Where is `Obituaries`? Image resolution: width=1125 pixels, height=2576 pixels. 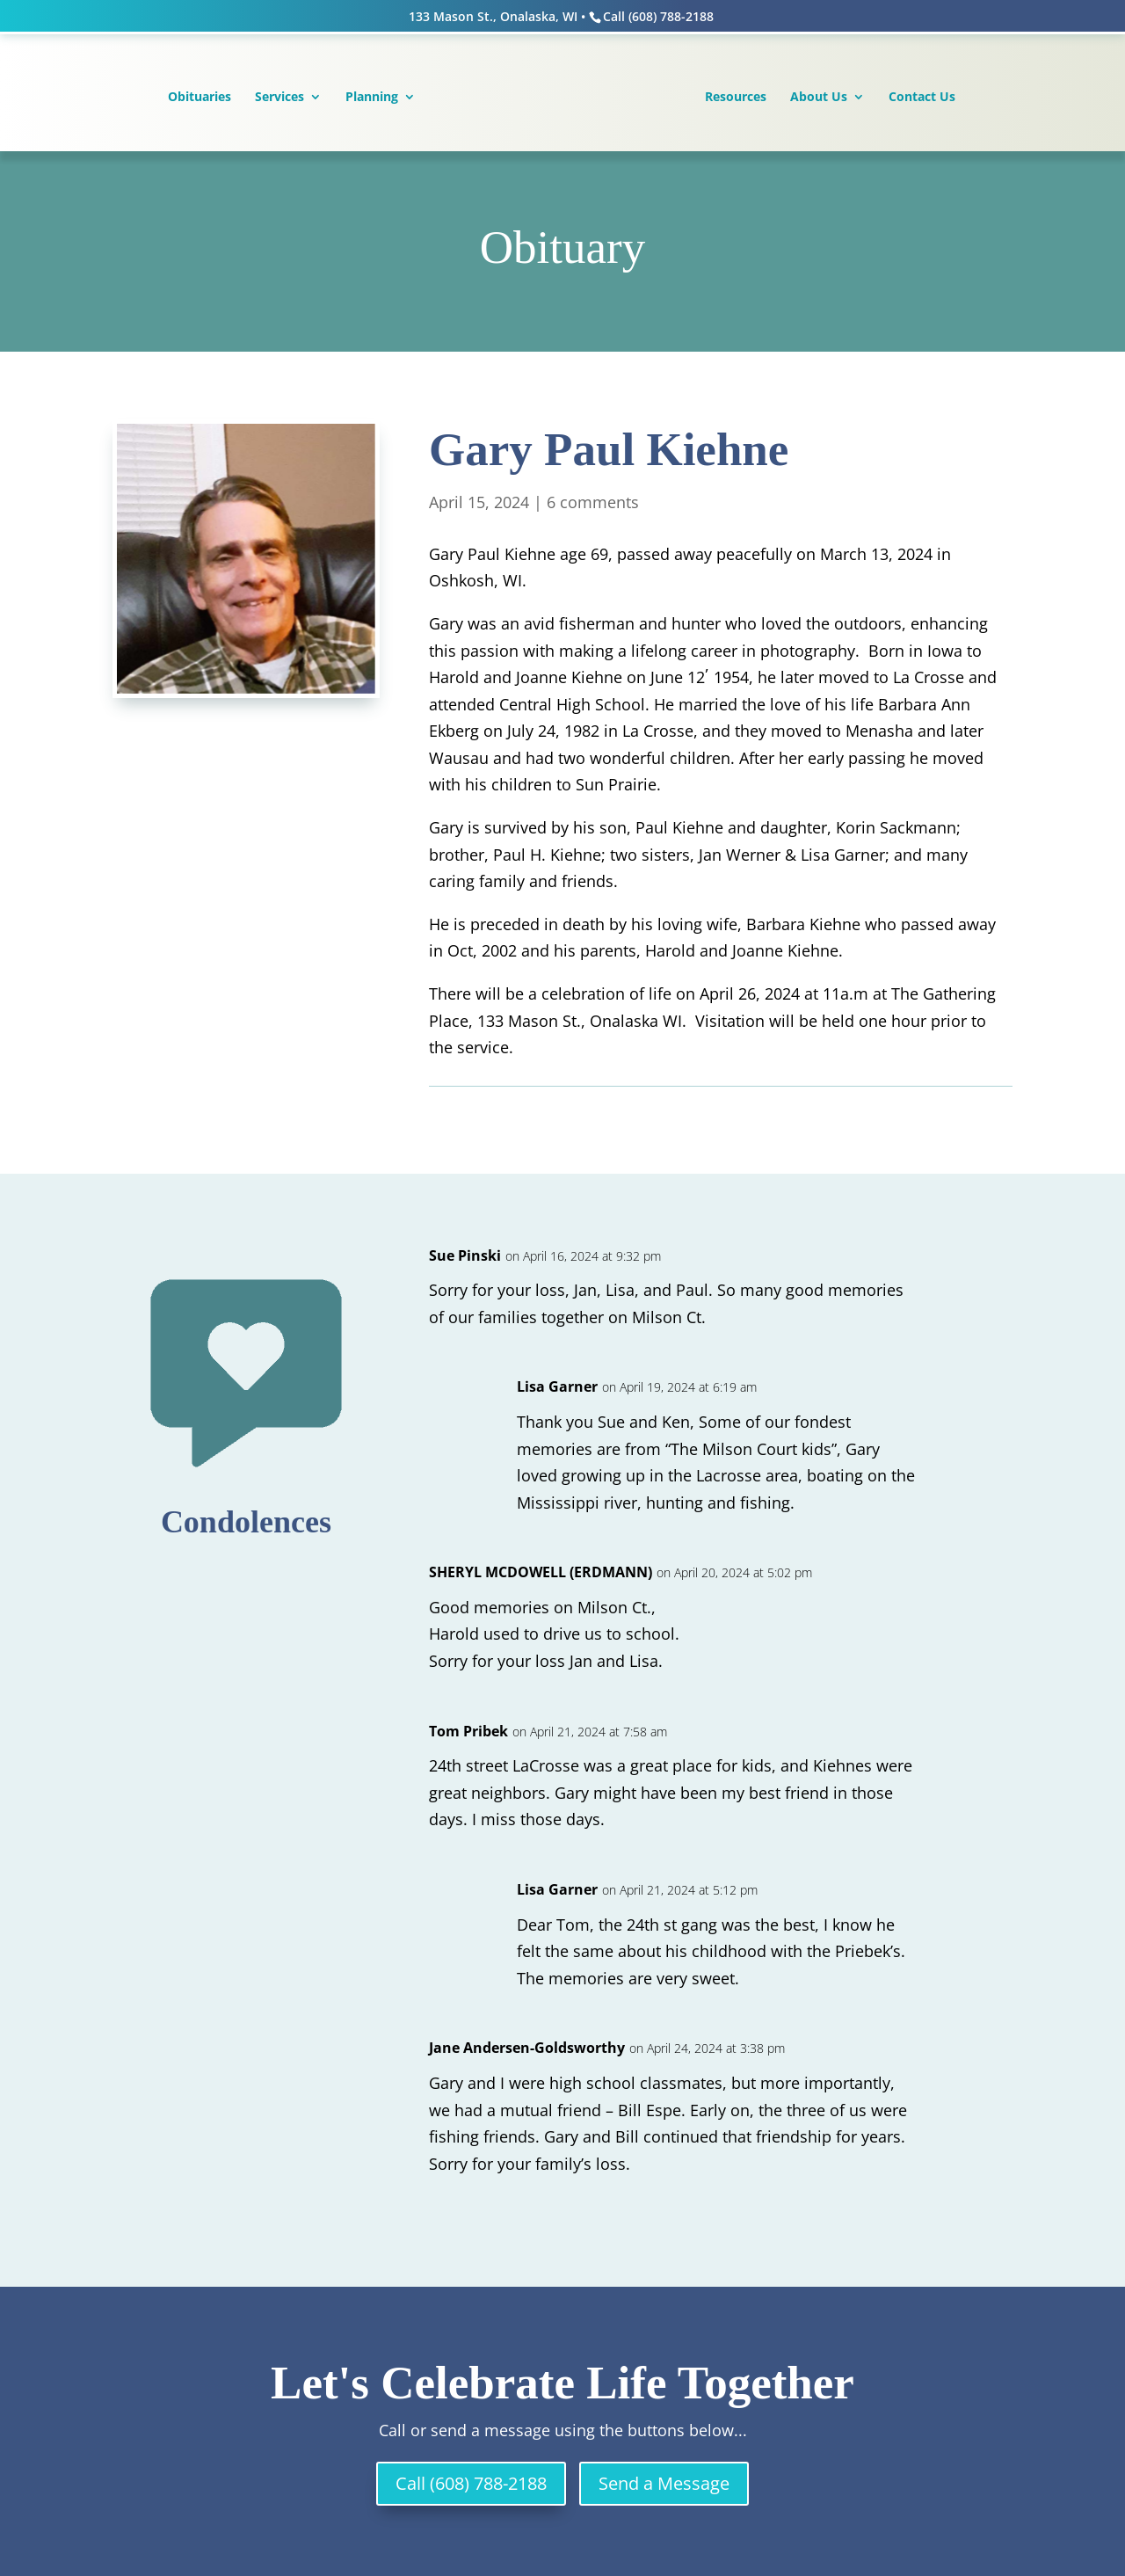 Obituaries is located at coordinates (199, 98).